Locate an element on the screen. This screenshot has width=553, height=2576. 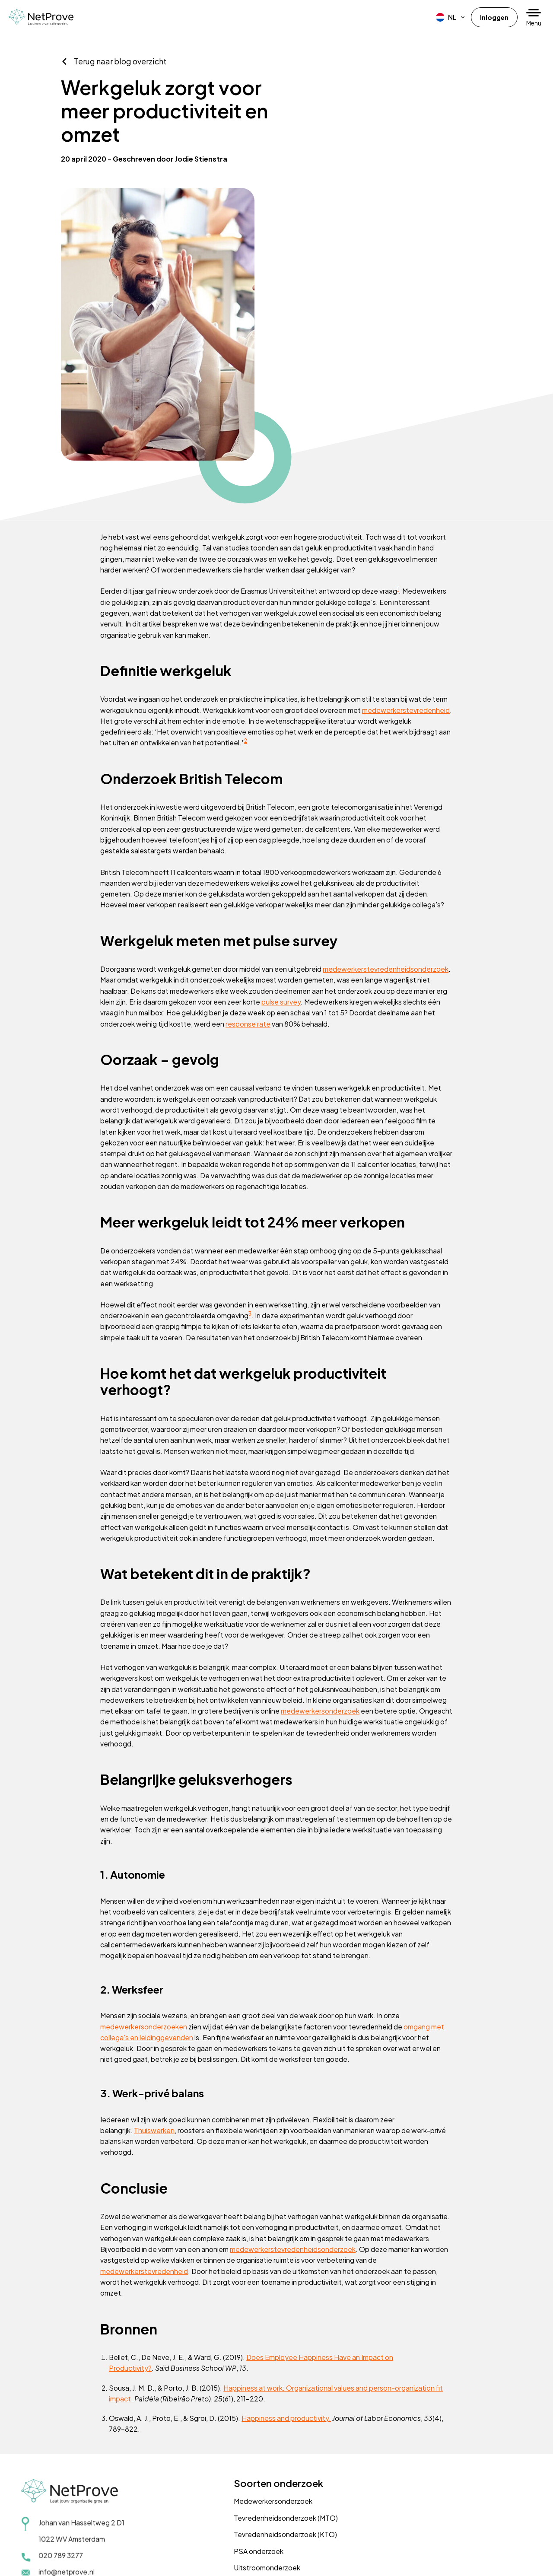
Cookiebeleid (EU) is located at coordinates (132, 2559).